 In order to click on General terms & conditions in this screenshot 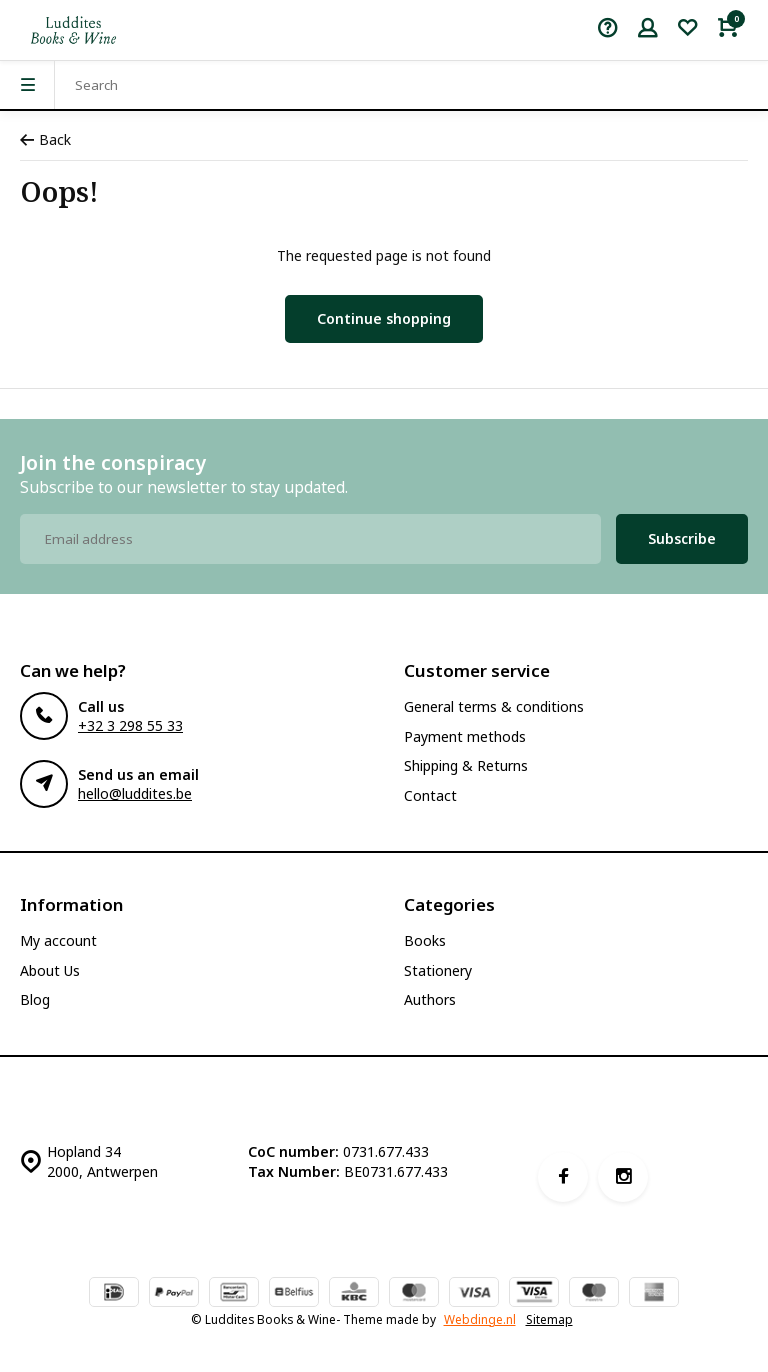, I will do `click(494, 706)`.